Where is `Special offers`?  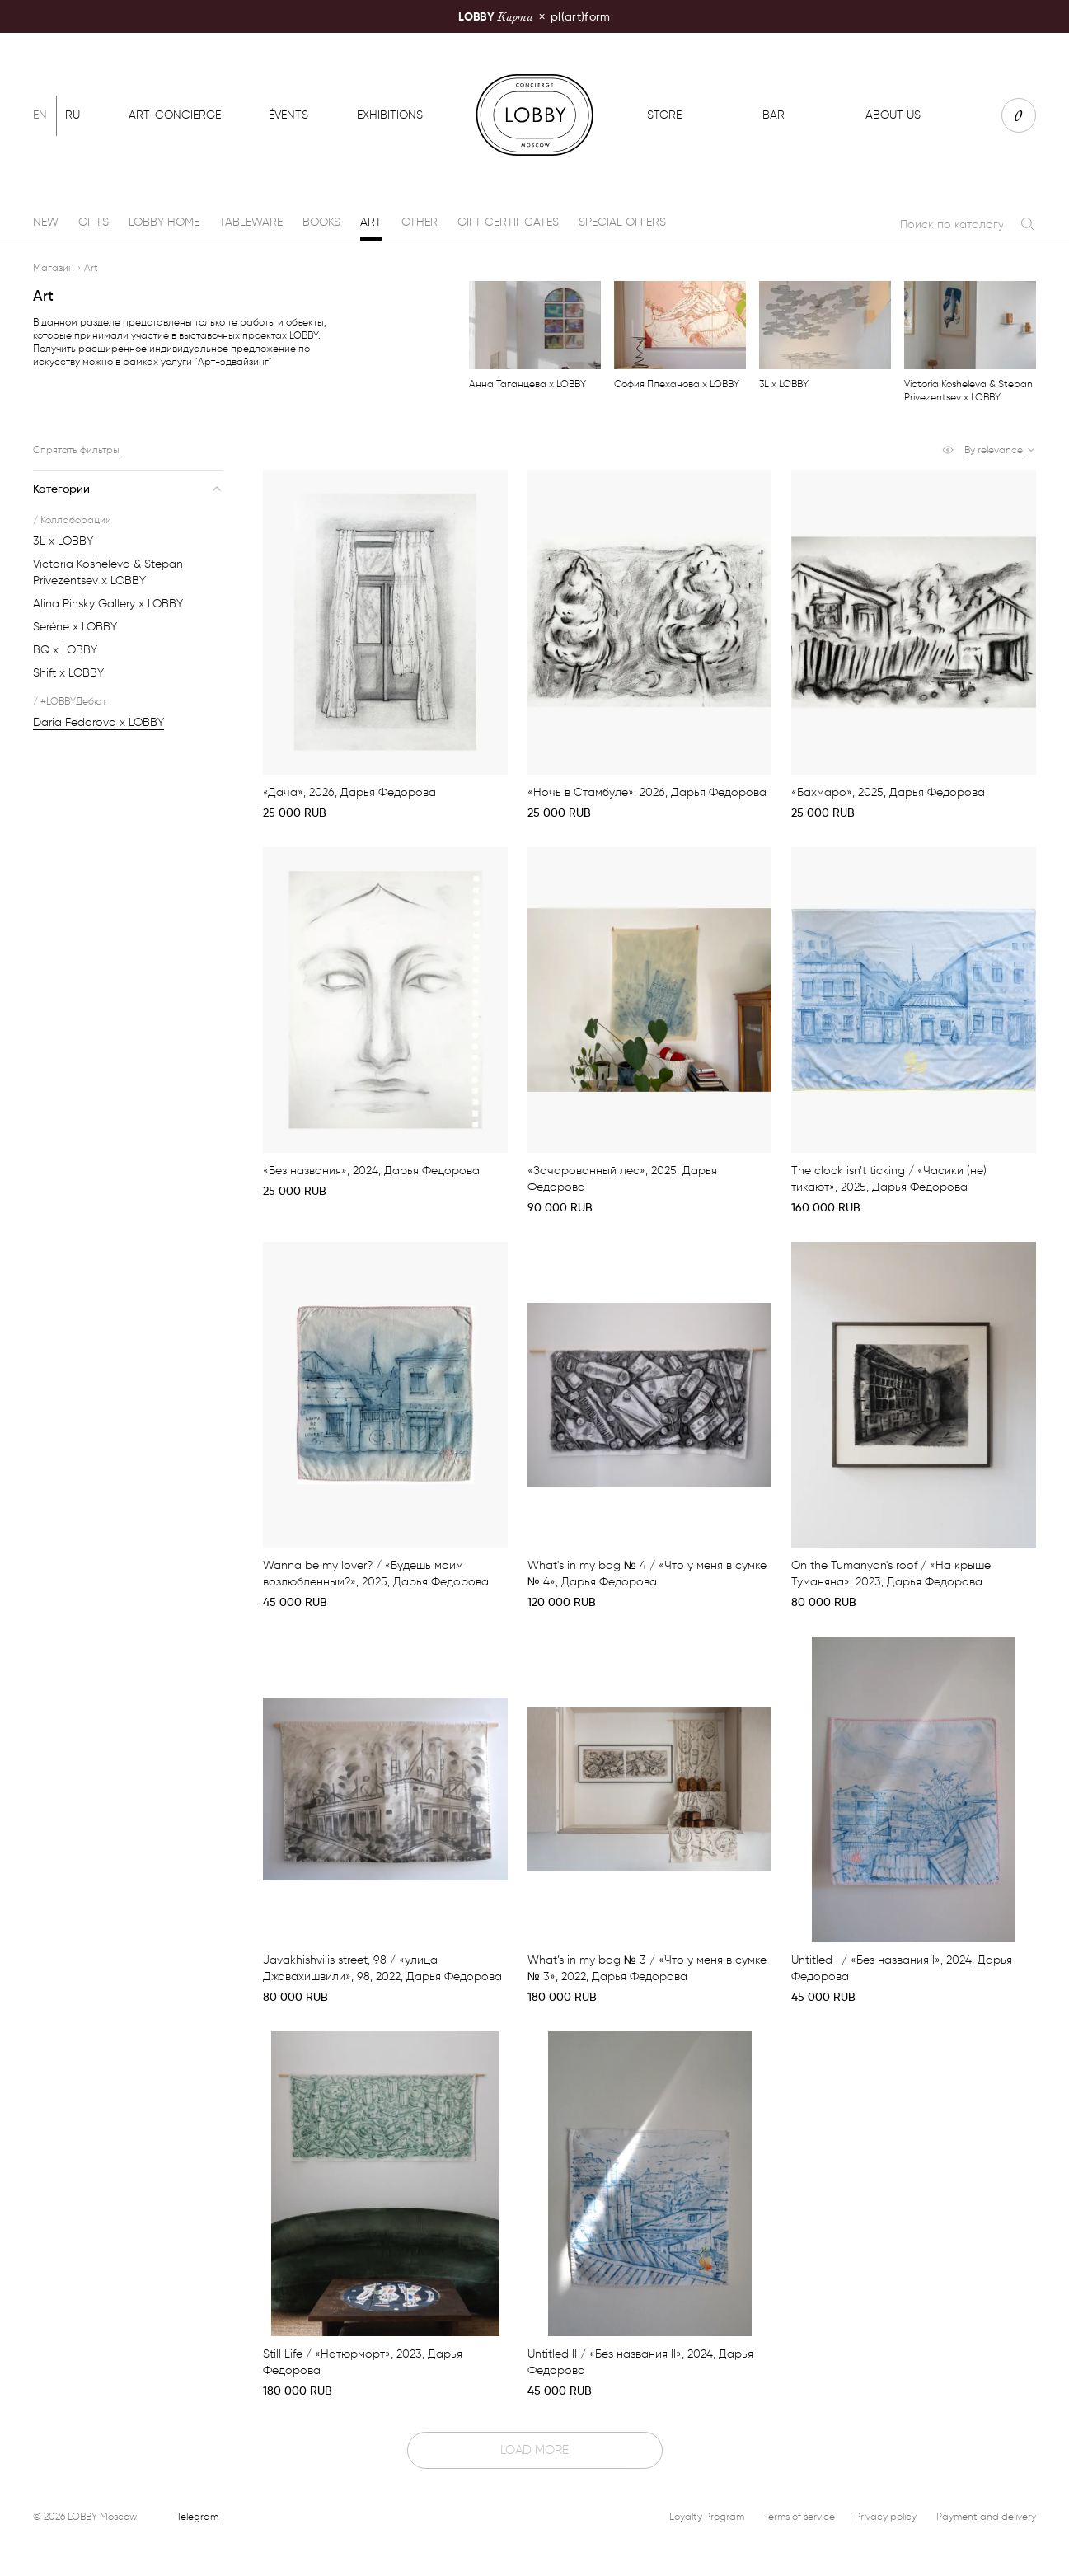 Special offers is located at coordinates (622, 222).